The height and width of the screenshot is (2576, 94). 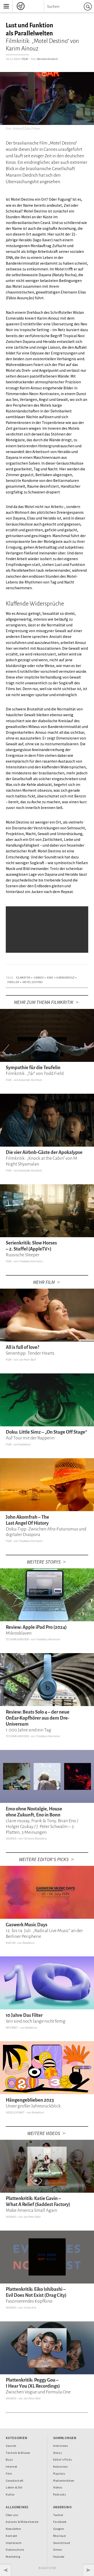 I want to click on Mixcloud, so click(x=59, y=2536).